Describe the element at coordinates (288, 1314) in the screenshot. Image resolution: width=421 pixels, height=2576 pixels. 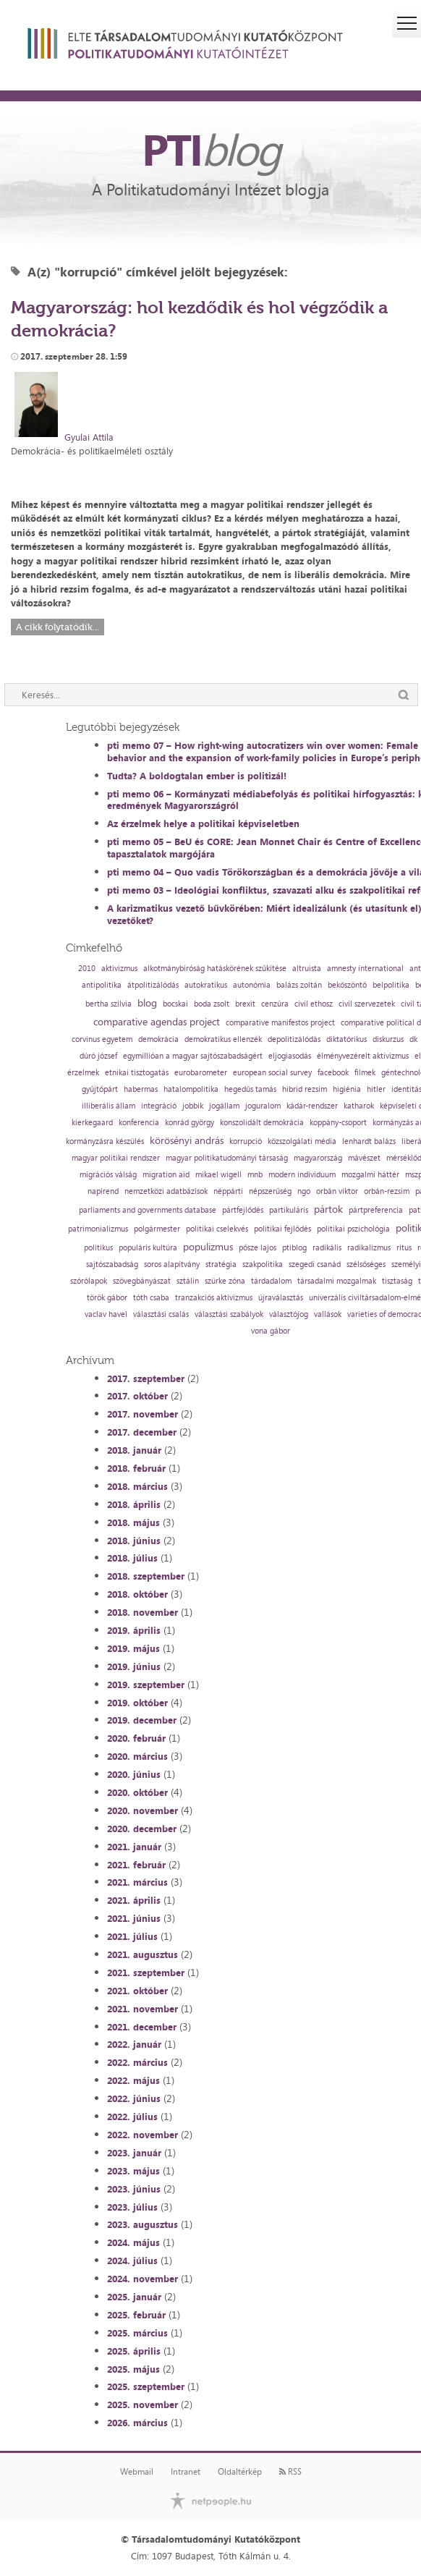
I see `választójog` at that location.